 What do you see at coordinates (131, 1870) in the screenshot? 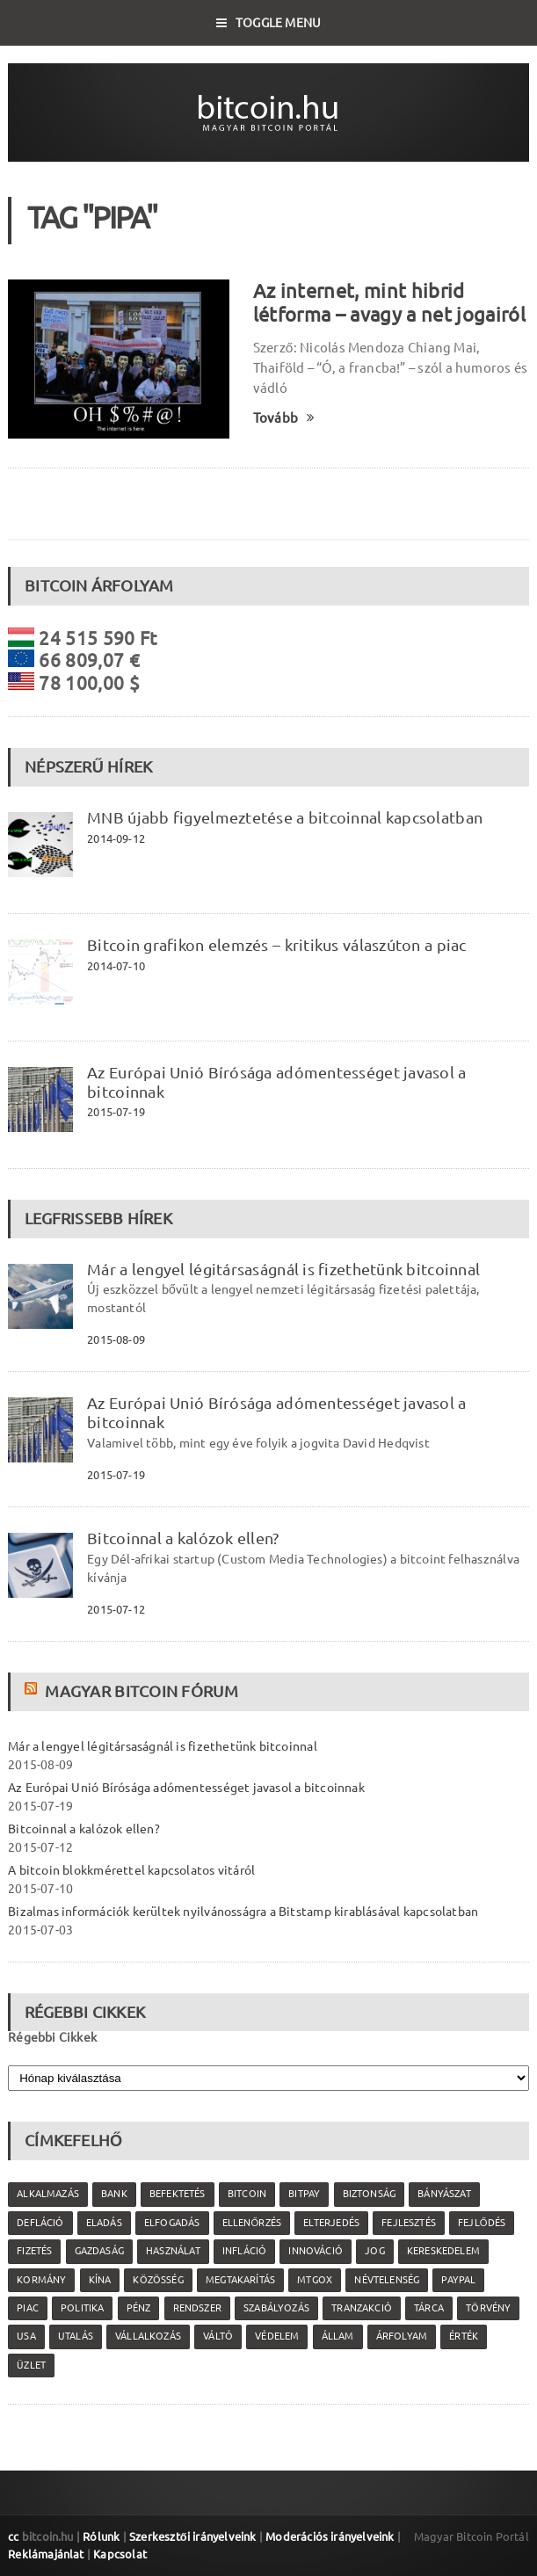
I see `A bitcoin blokkmérettel kapcsolatos vitáról` at bounding box center [131, 1870].